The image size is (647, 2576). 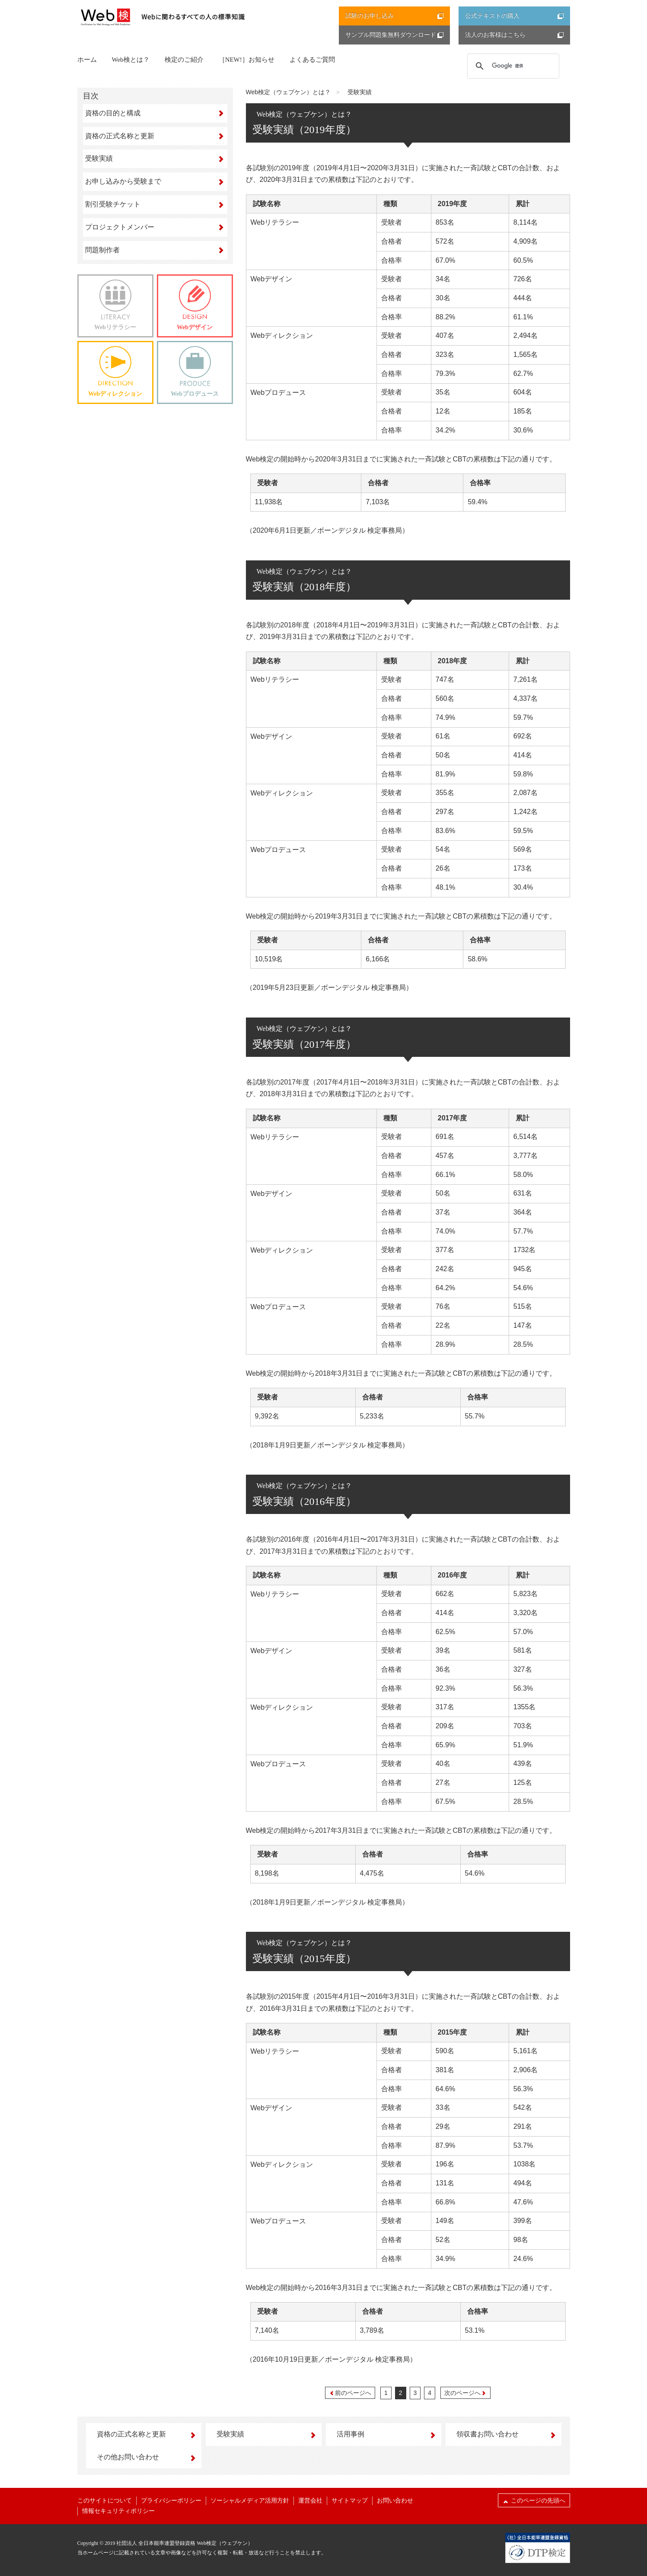 What do you see at coordinates (350, 2392) in the screenshot?
I see `前のページへ` at bounding box center [350, 2392].